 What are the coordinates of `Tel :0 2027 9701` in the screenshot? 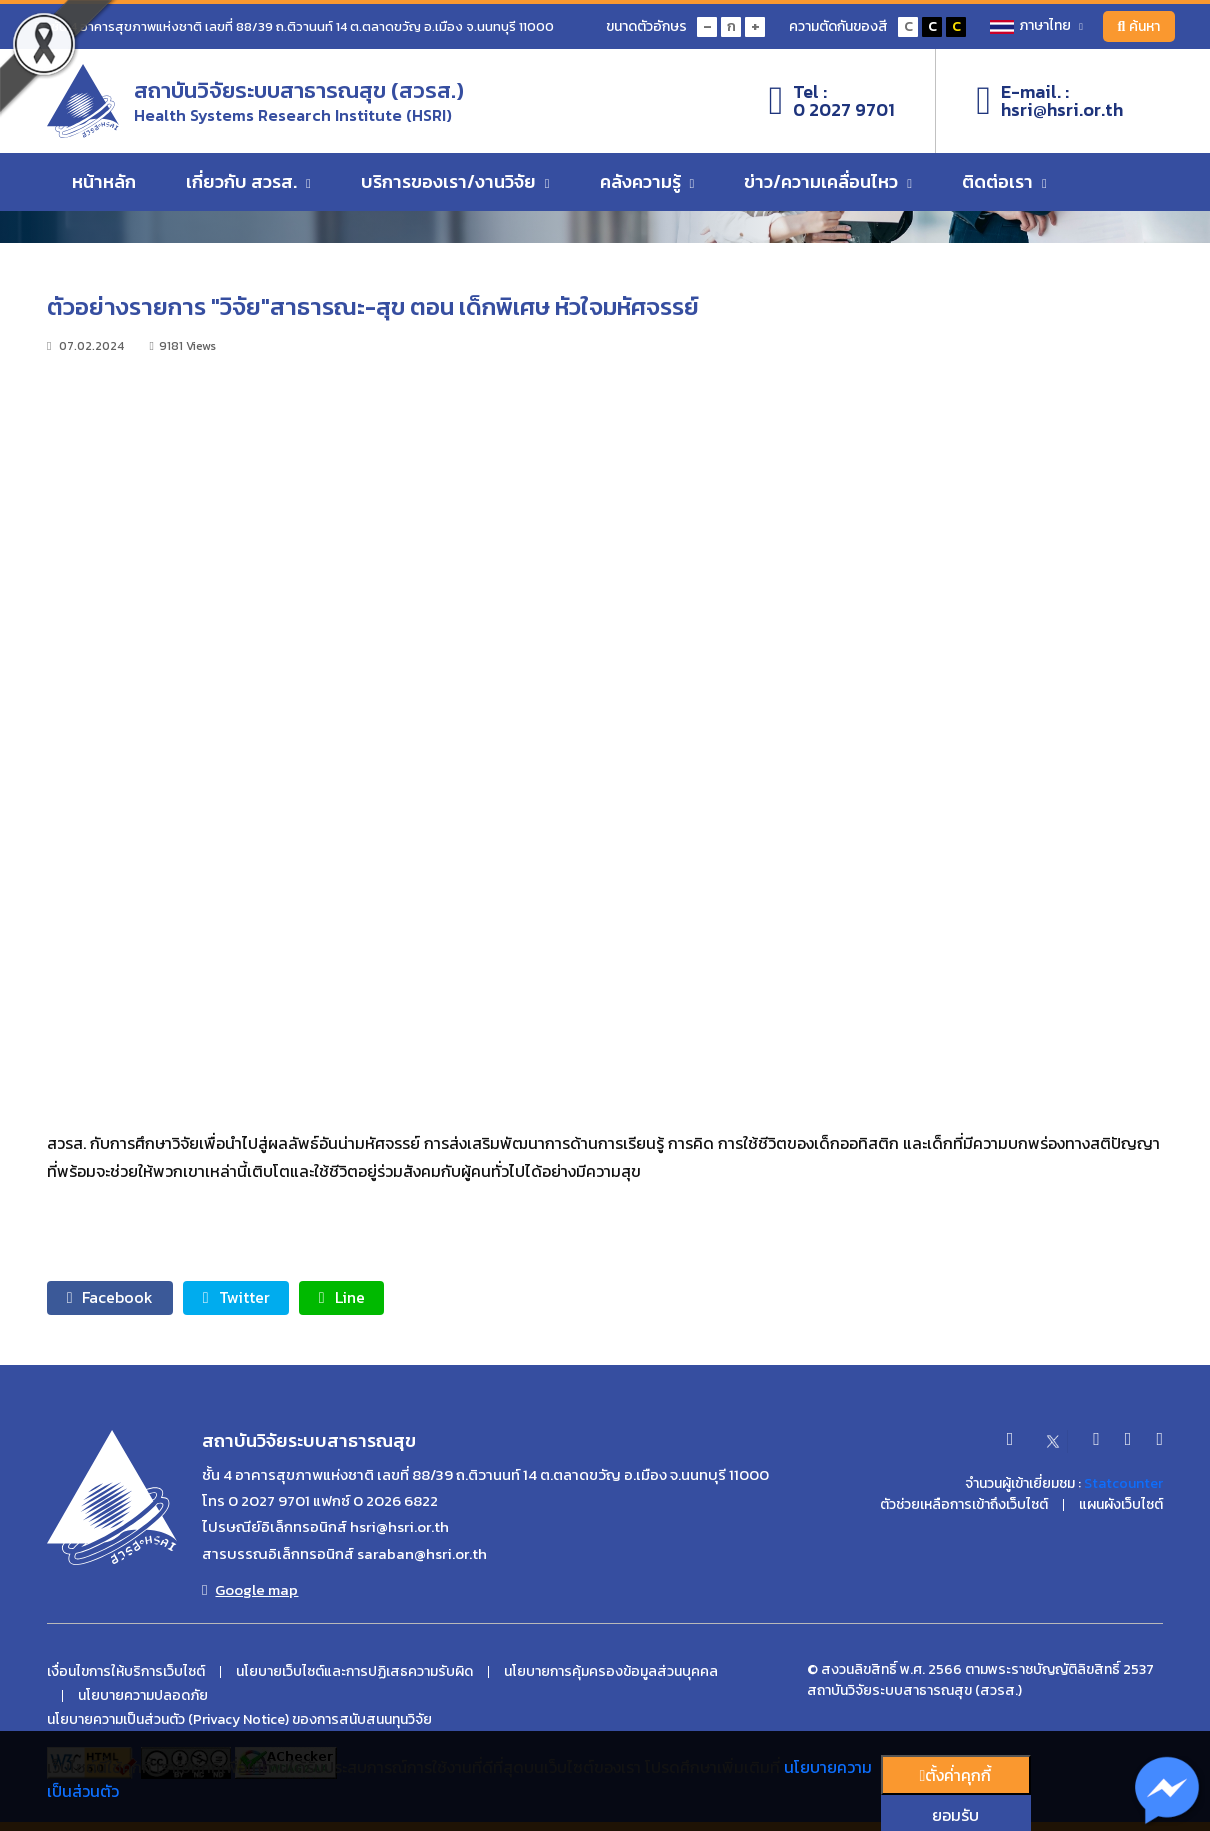 It's located at (832, 101).